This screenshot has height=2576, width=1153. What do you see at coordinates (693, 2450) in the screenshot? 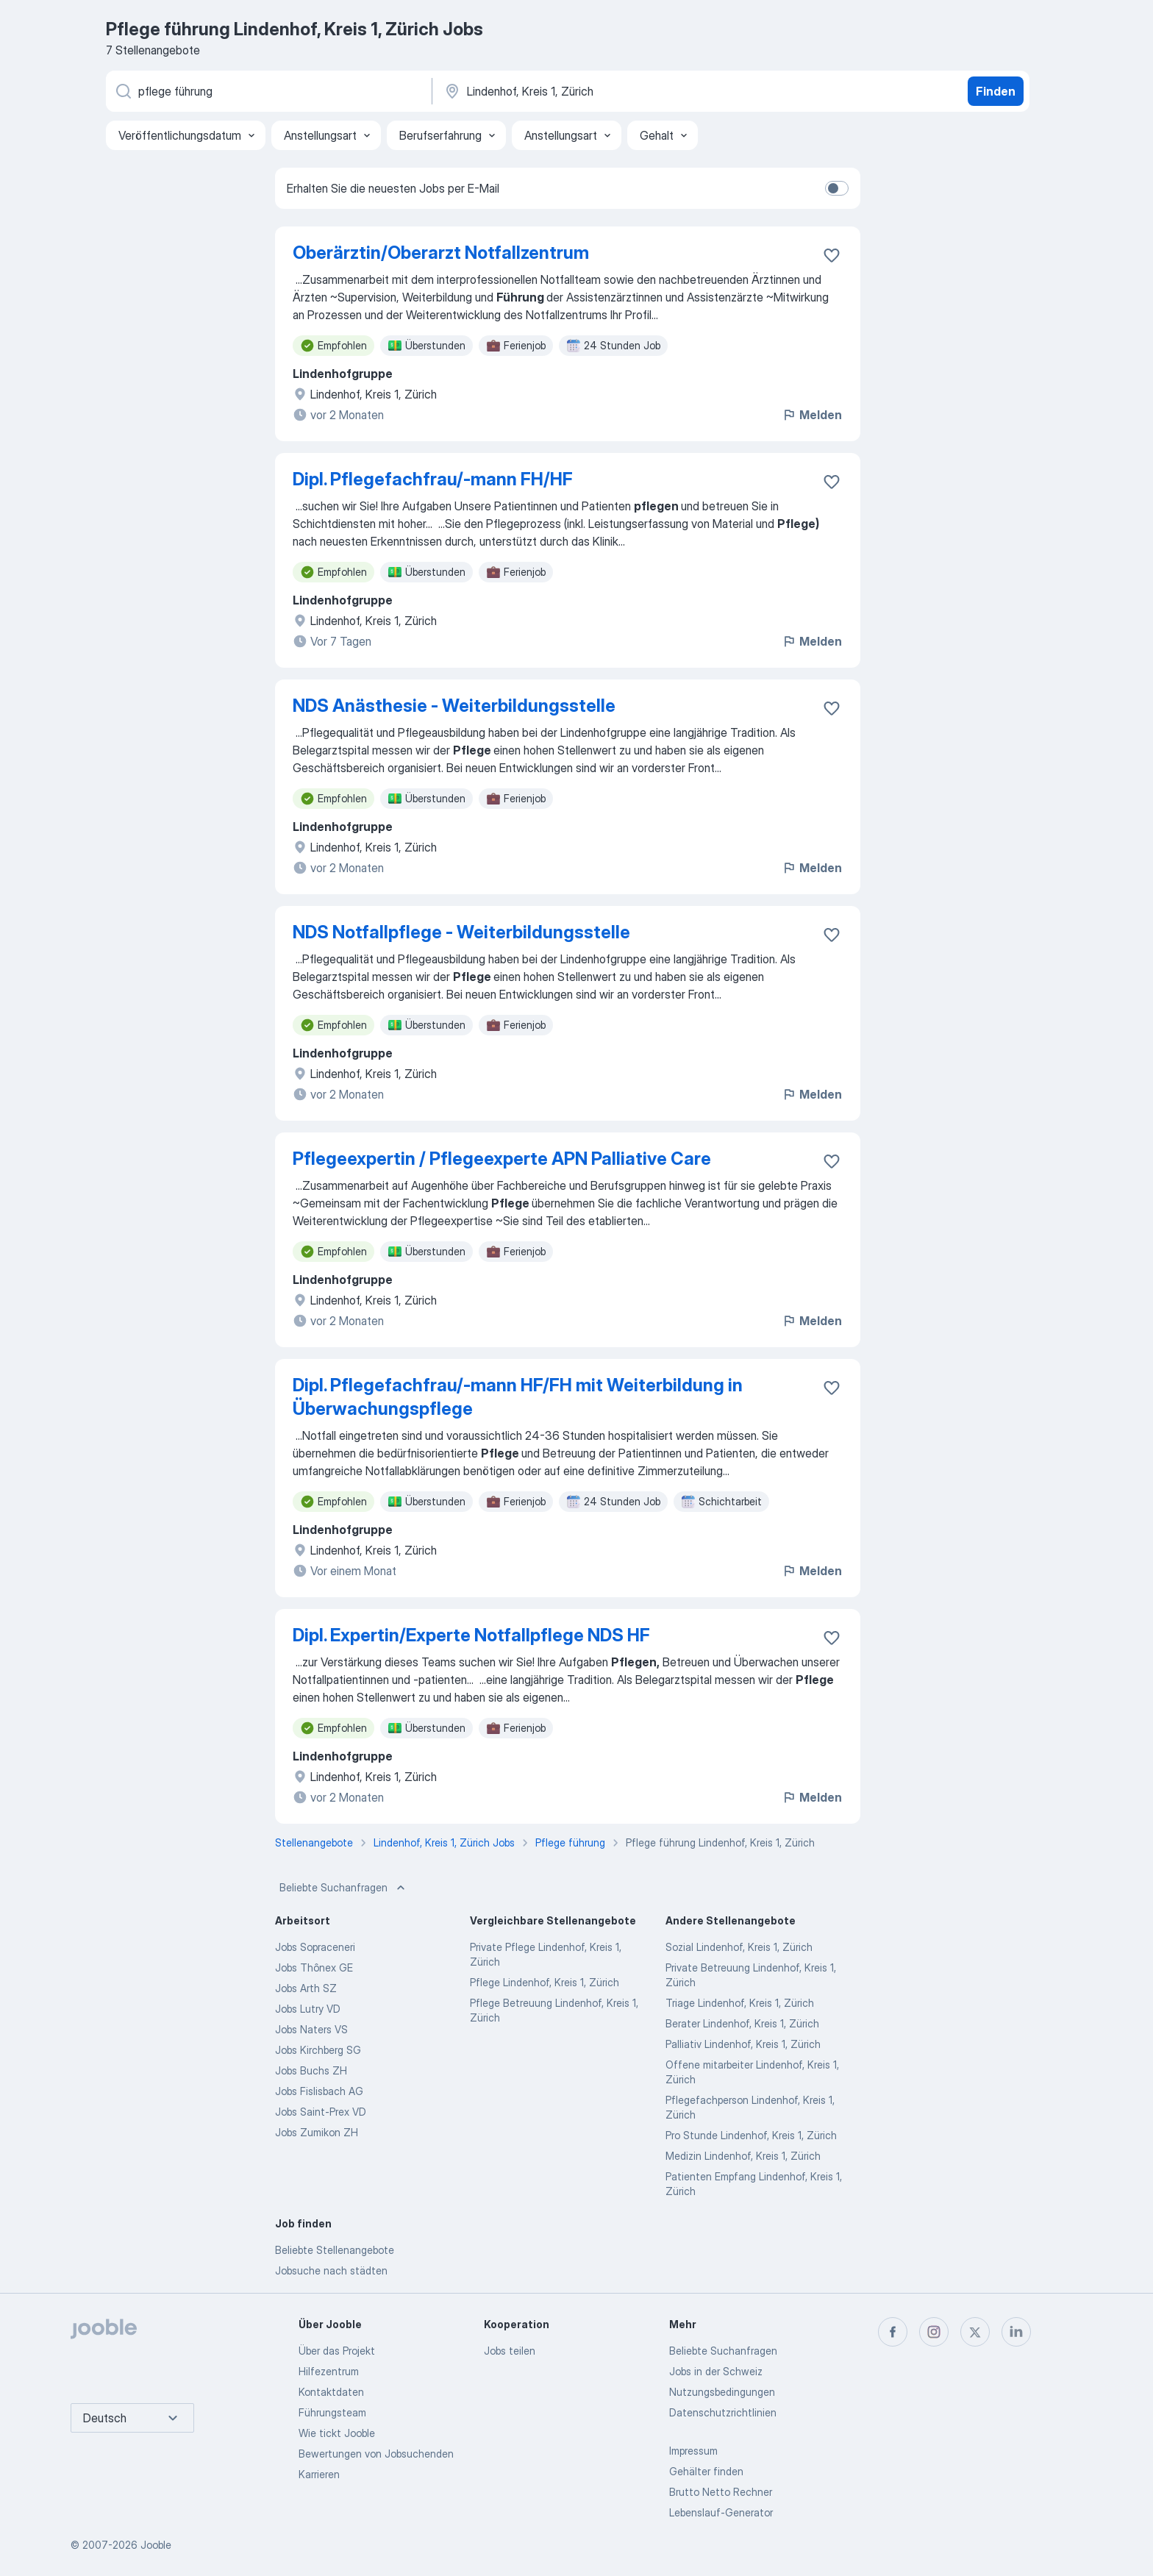
I see `Impressum` at bounding box center [693, 2450].